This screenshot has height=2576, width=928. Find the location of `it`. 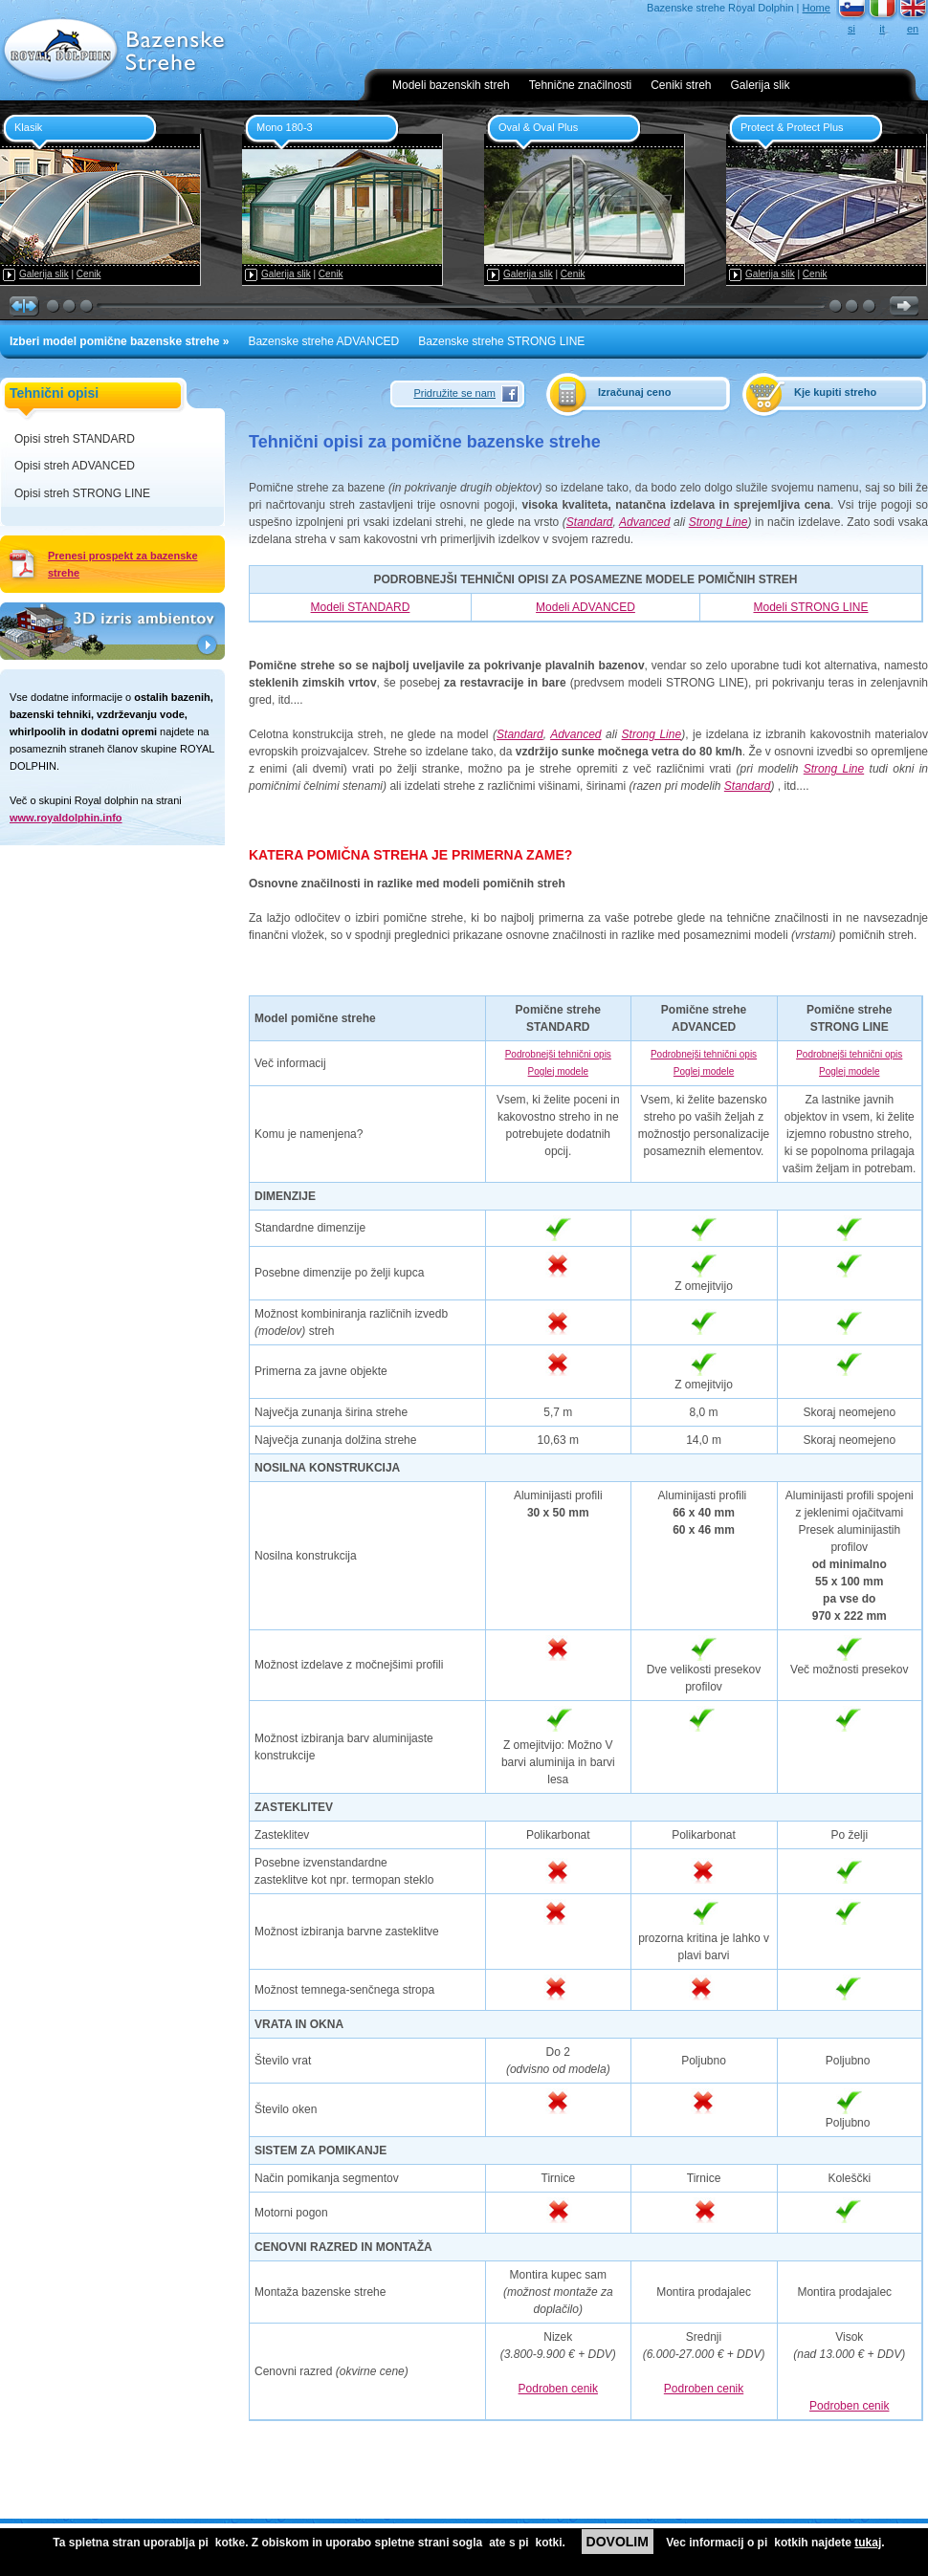

it is located at coordinates (882, 28).